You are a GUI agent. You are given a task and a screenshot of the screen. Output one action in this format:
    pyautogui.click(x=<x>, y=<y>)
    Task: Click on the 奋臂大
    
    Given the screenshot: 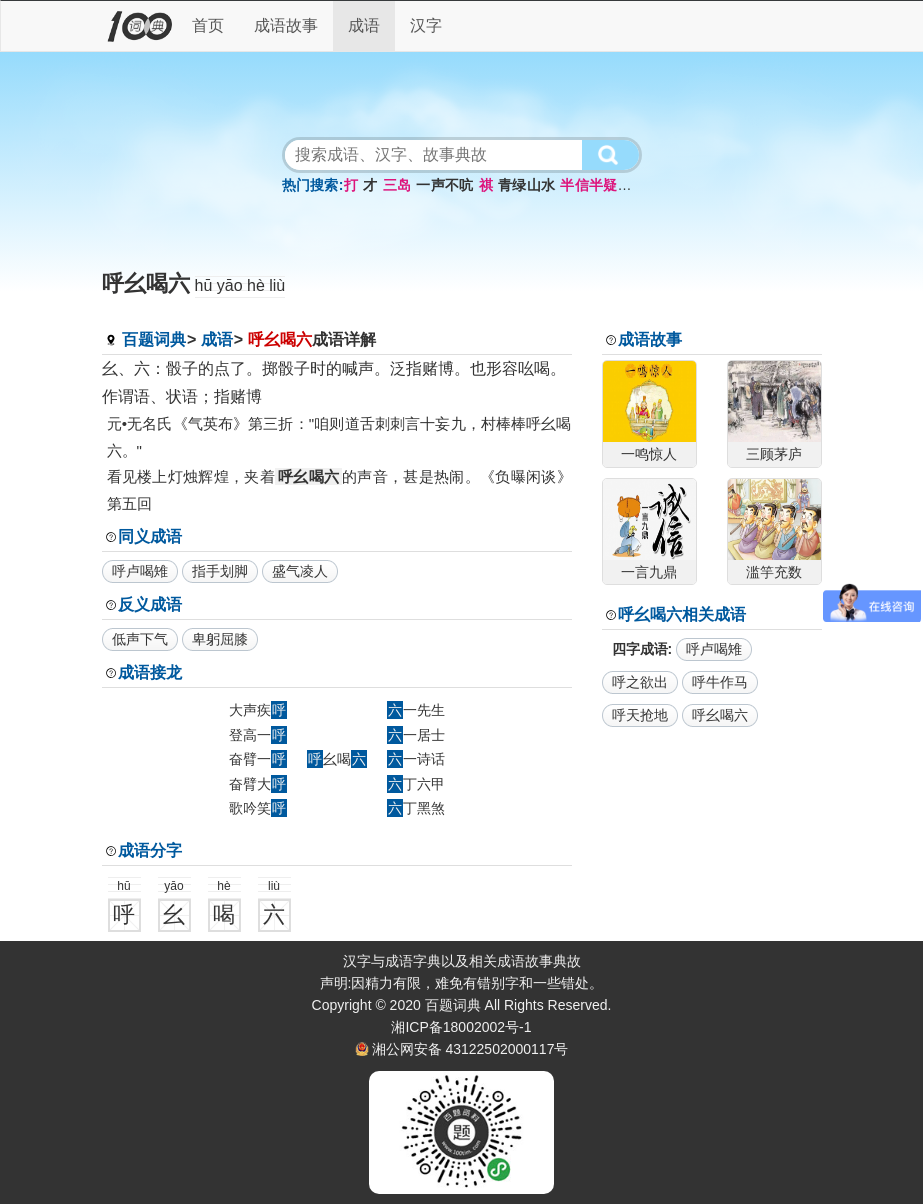 What is the action you would take?
    pyautogui.click(x=258, y=784)
    